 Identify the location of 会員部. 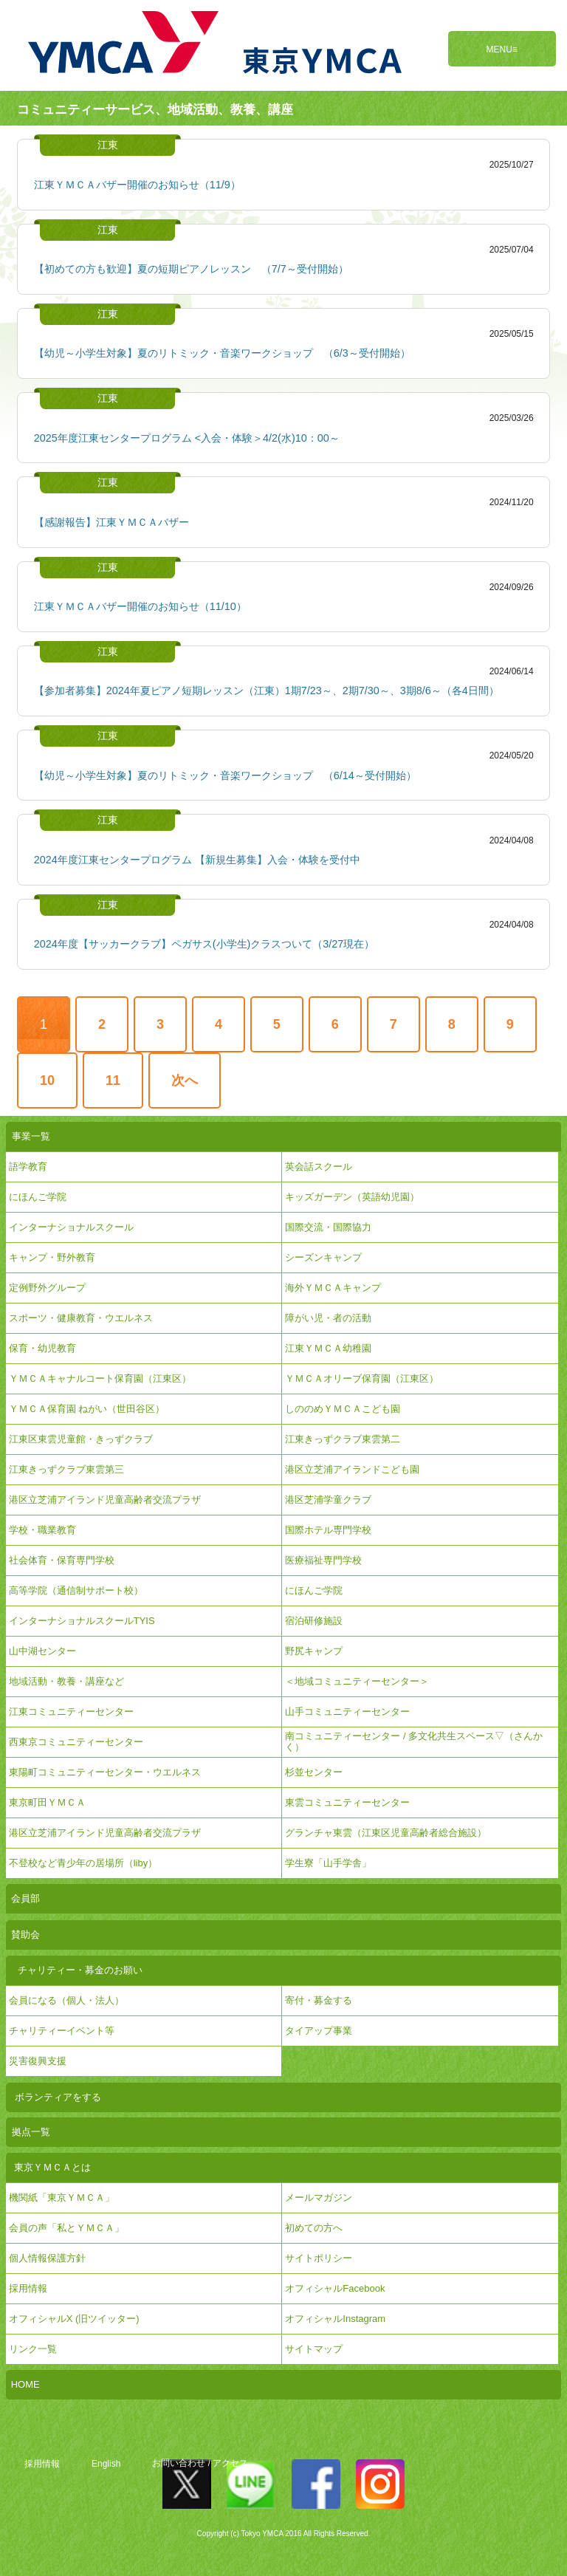
(25, 1898).